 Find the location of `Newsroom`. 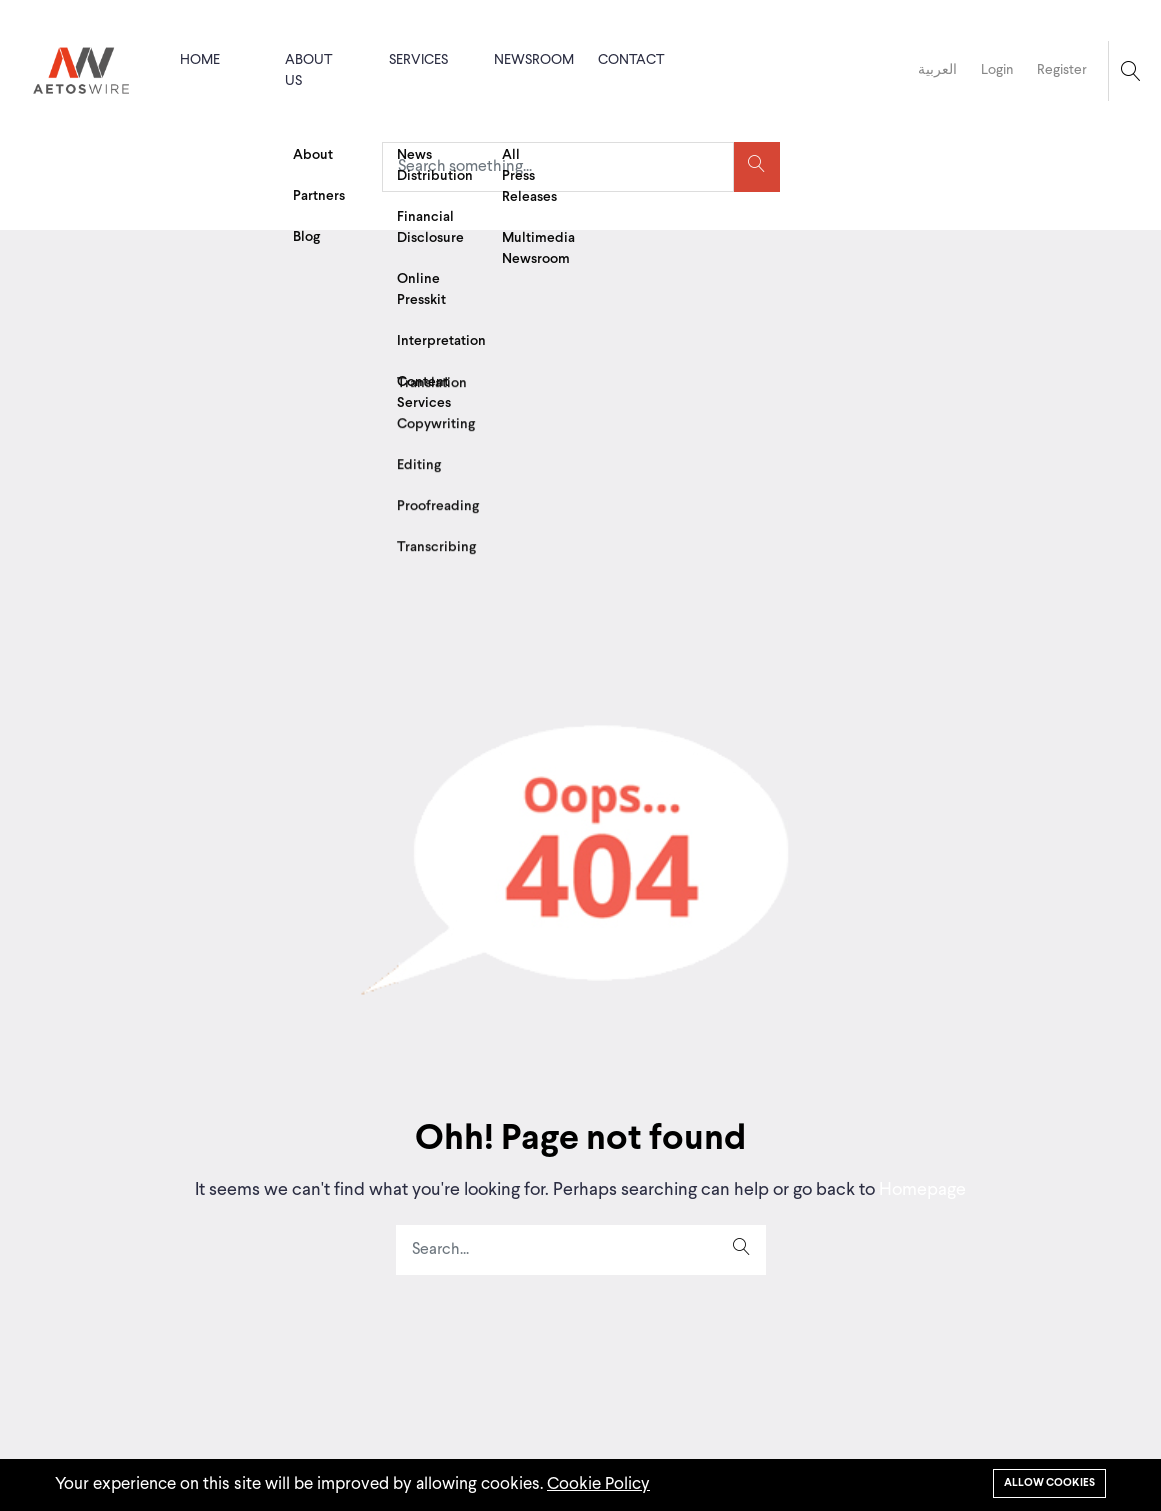

Newsroom is located at coordinates (534, 60).